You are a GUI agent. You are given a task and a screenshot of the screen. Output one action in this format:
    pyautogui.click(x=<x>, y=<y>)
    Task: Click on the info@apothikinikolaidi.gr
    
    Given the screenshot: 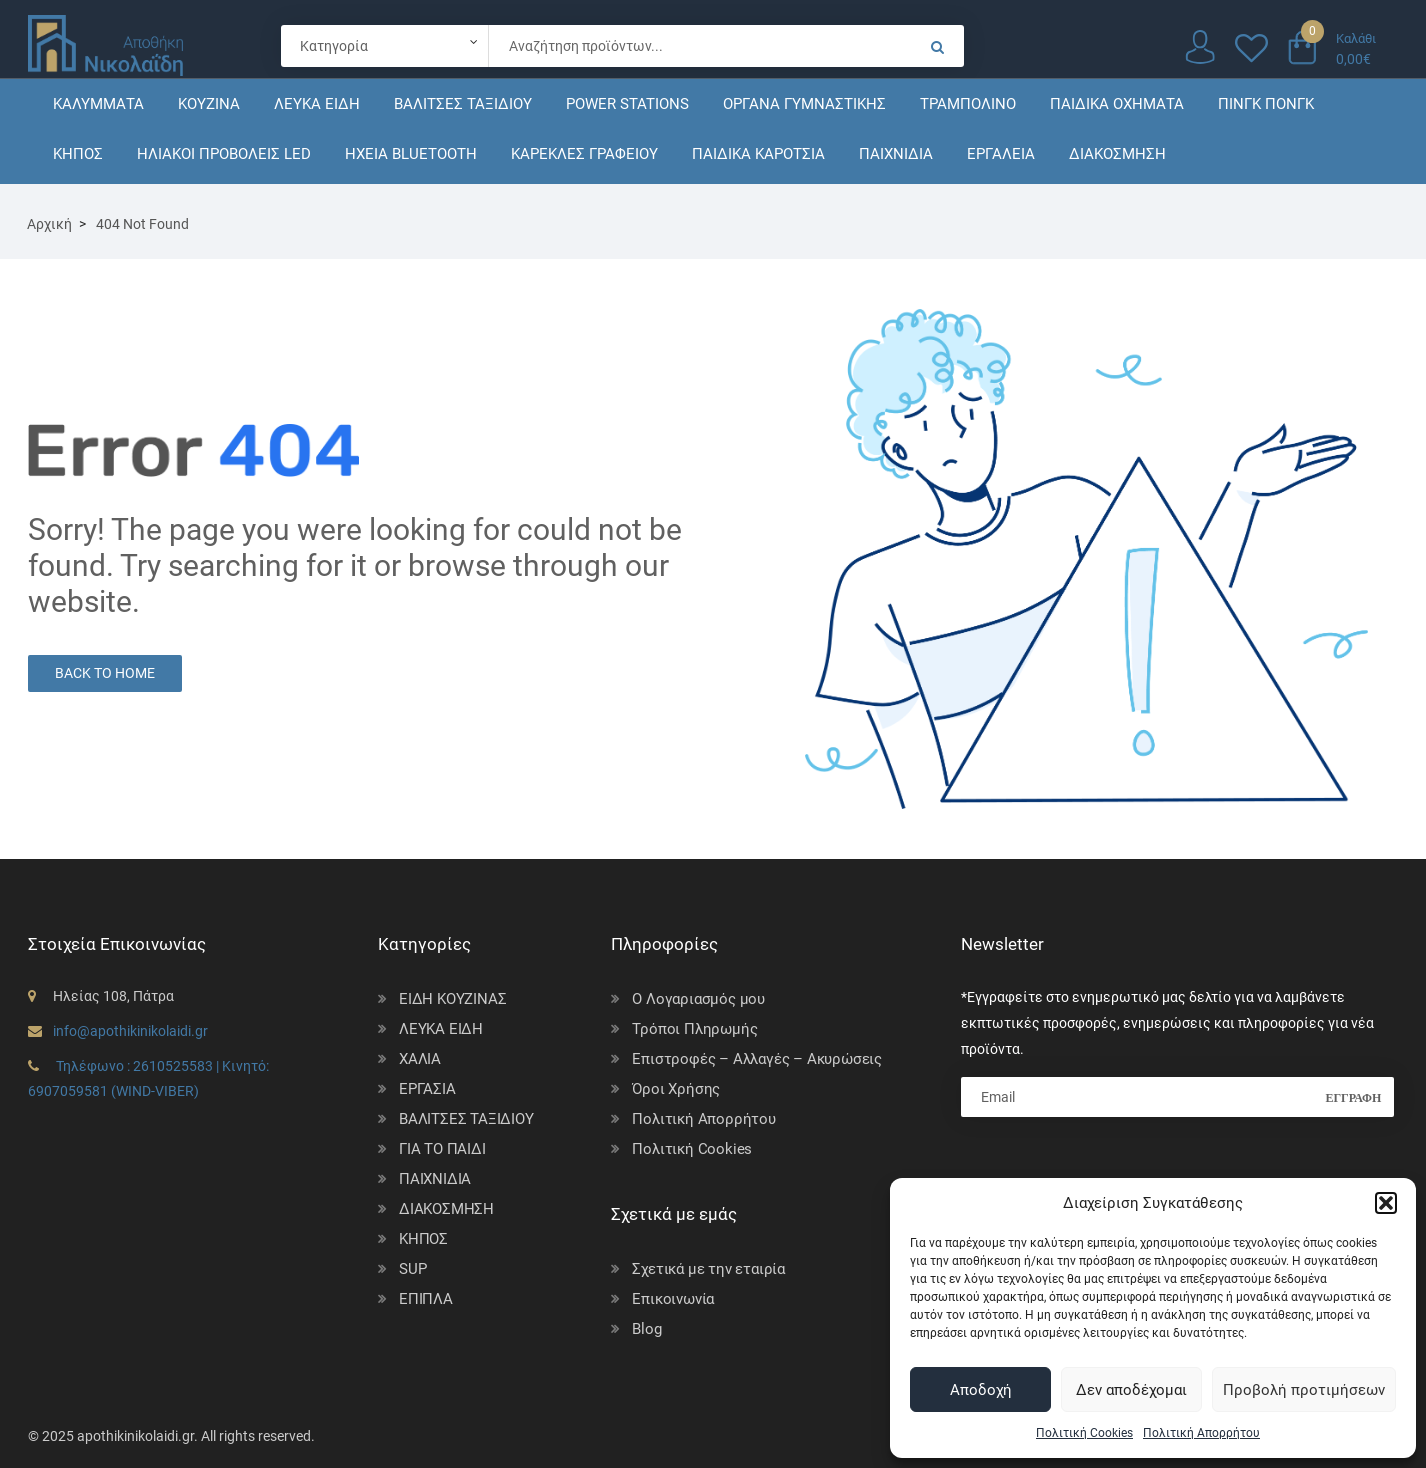 What is the action you would take?
    pyautogui.click(x=130, y=1031)
    